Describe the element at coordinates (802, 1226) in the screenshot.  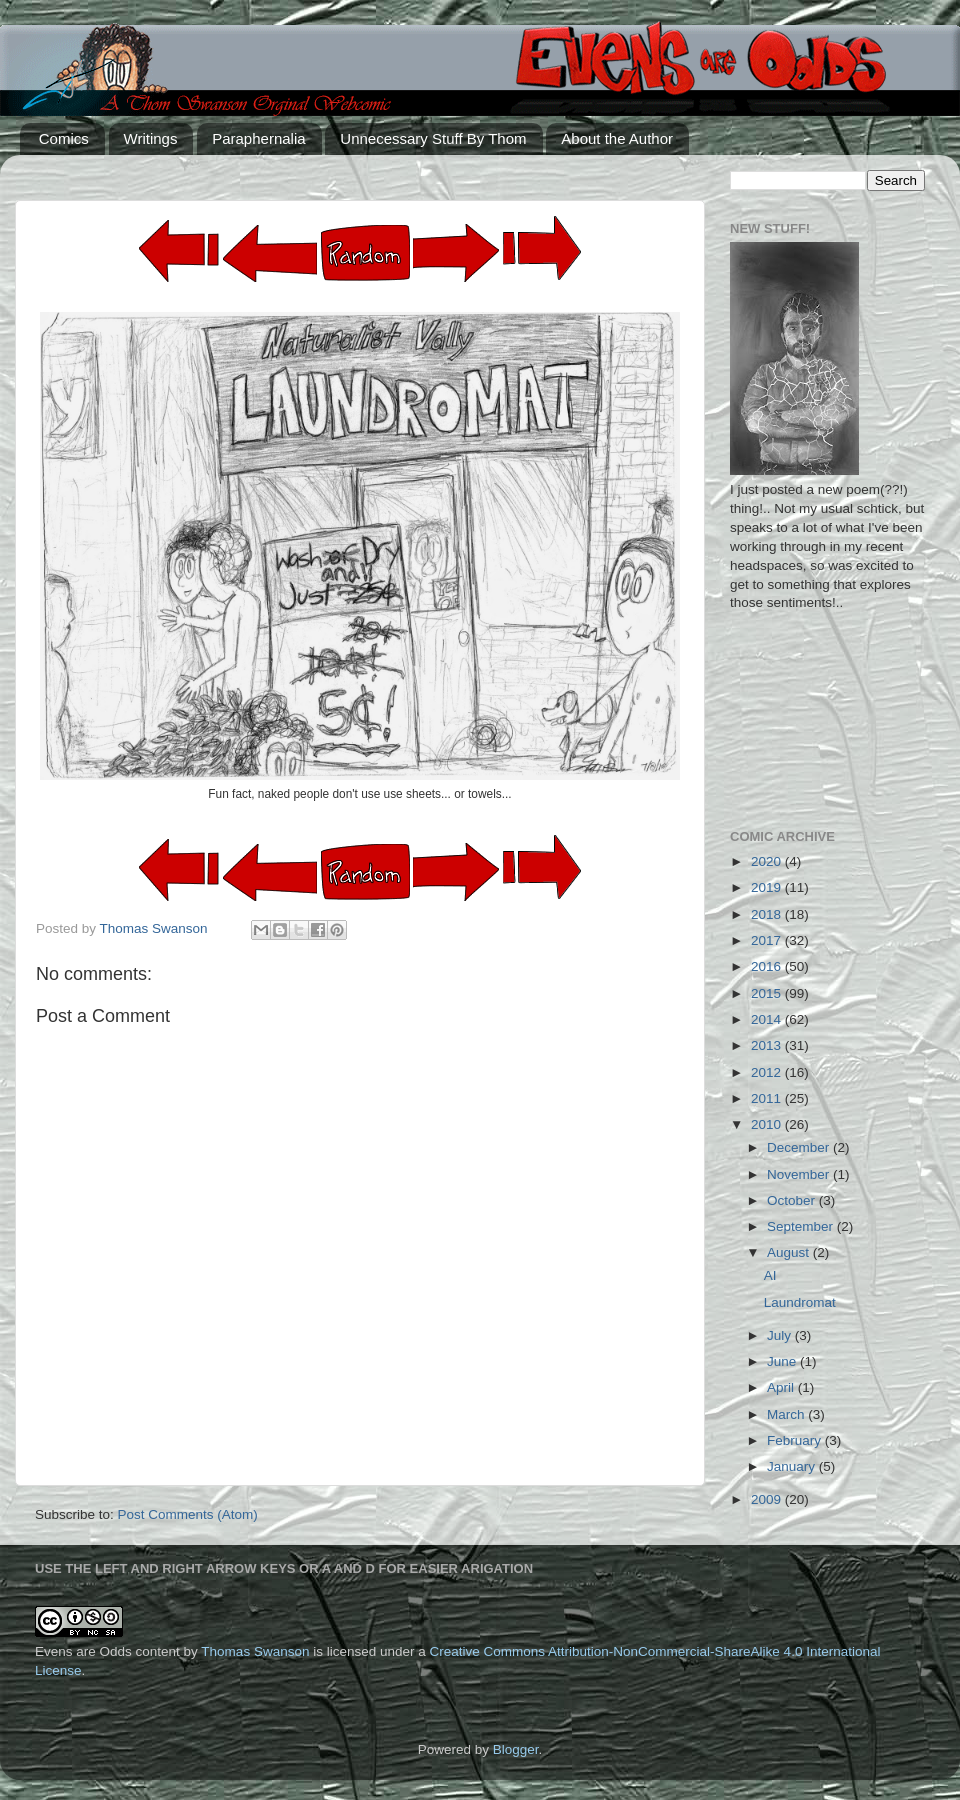
I see `September` at that location.